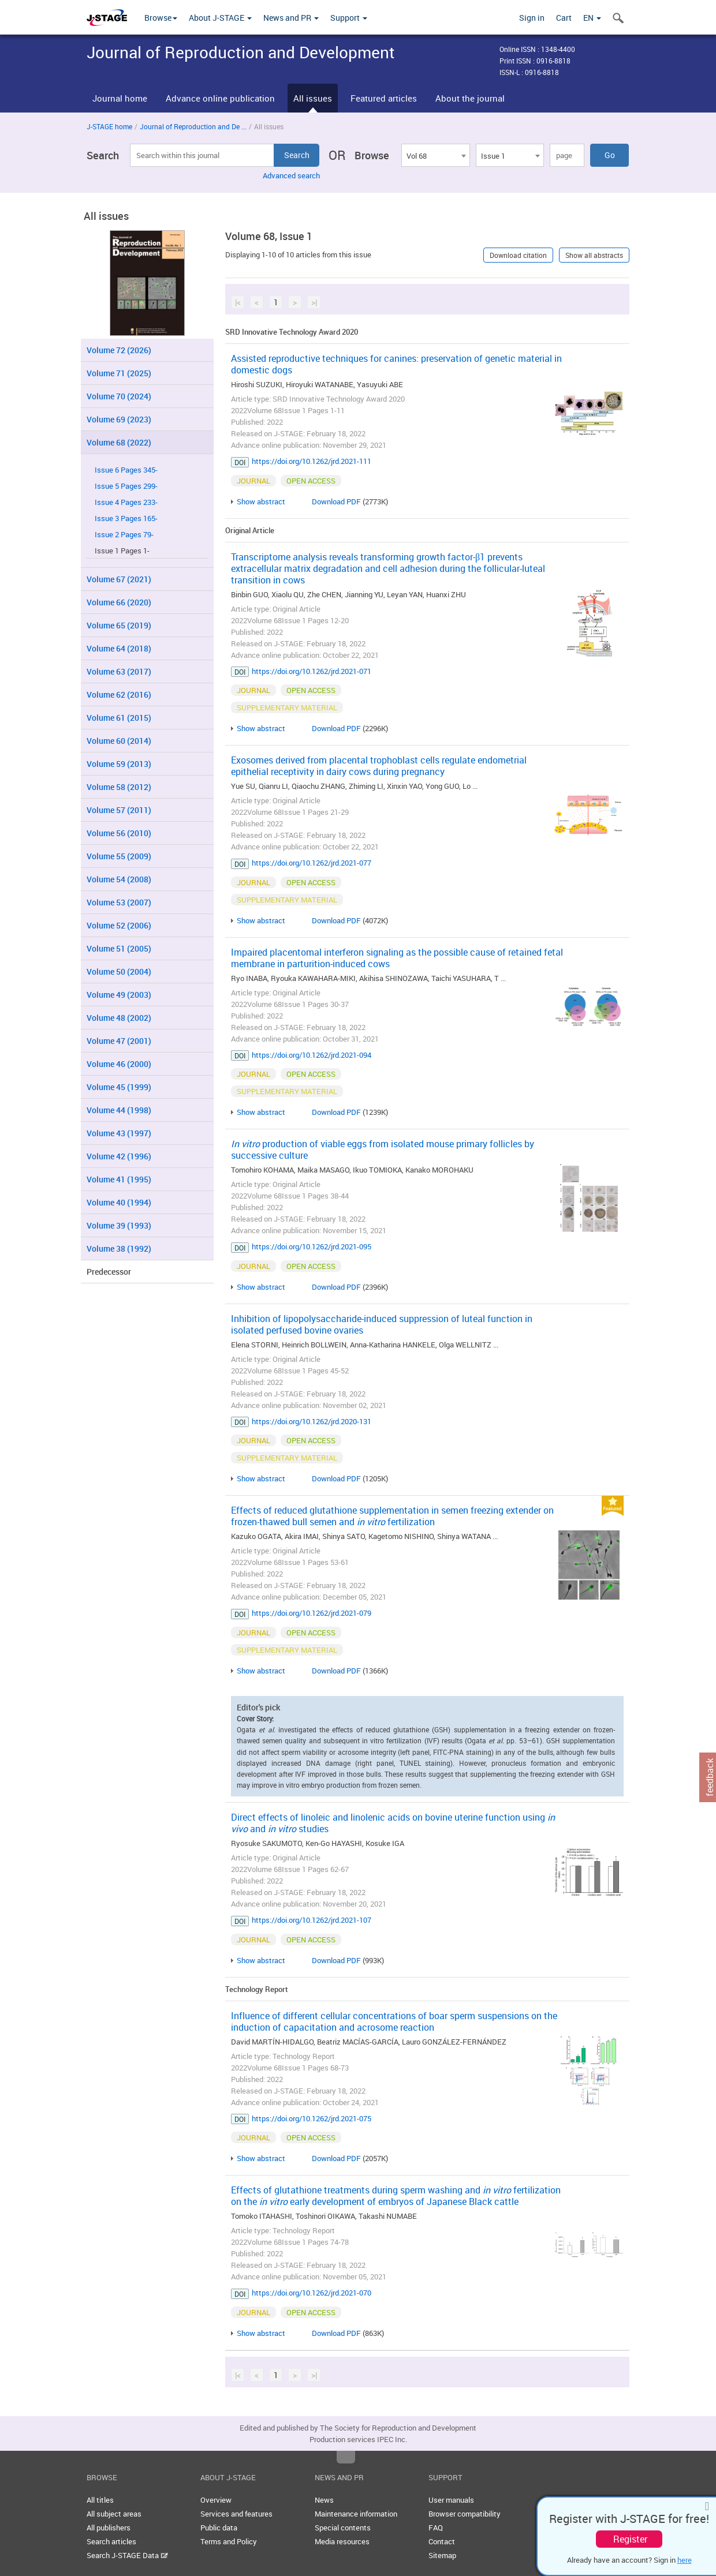 This screenshot has height=2576, width=716. What do you see at coordinates (119, 419) in the screenshot?
I see `Volume 69 (2023)` at bounding box center [119, 419].